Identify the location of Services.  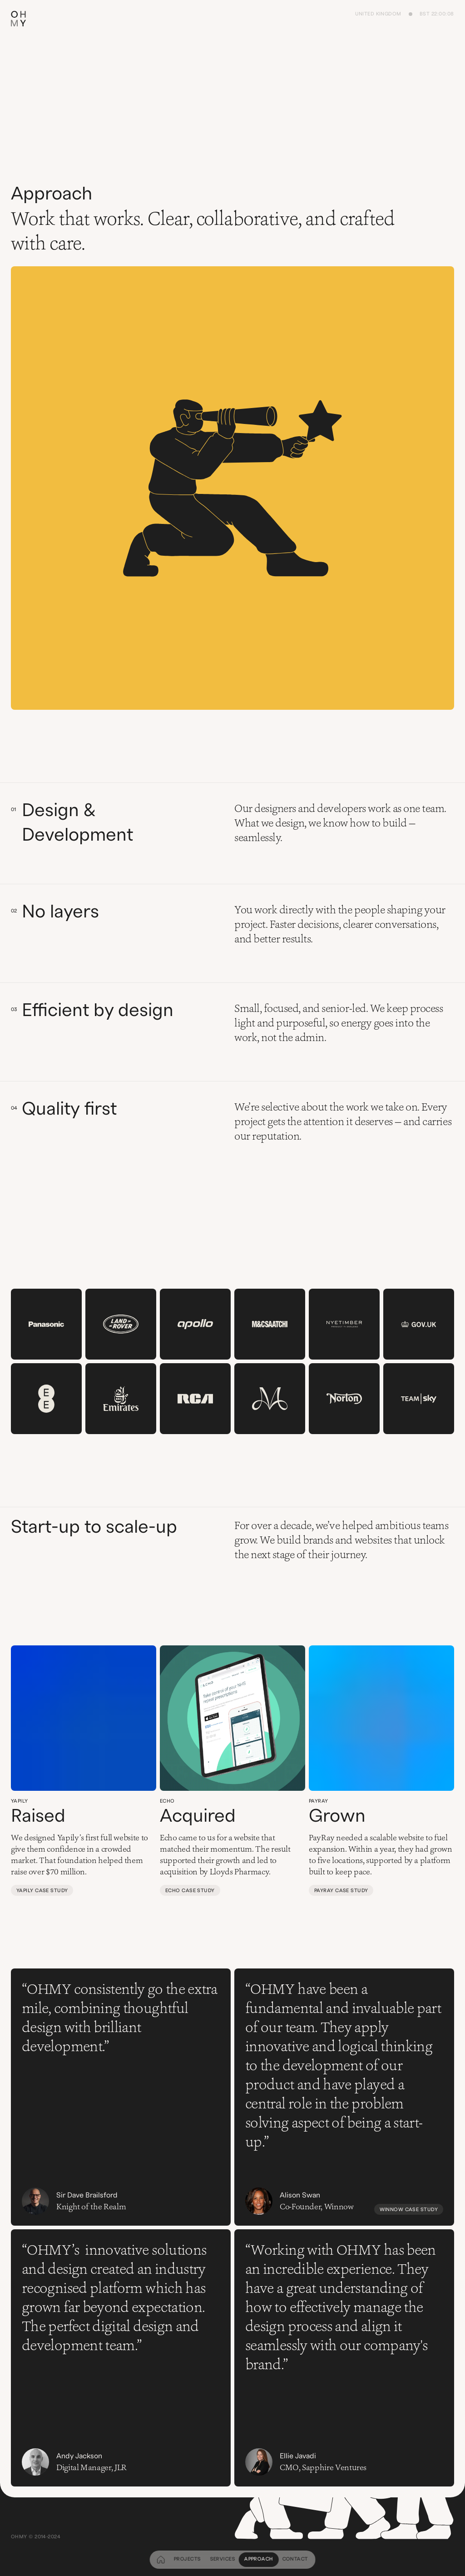
(222, 2558).